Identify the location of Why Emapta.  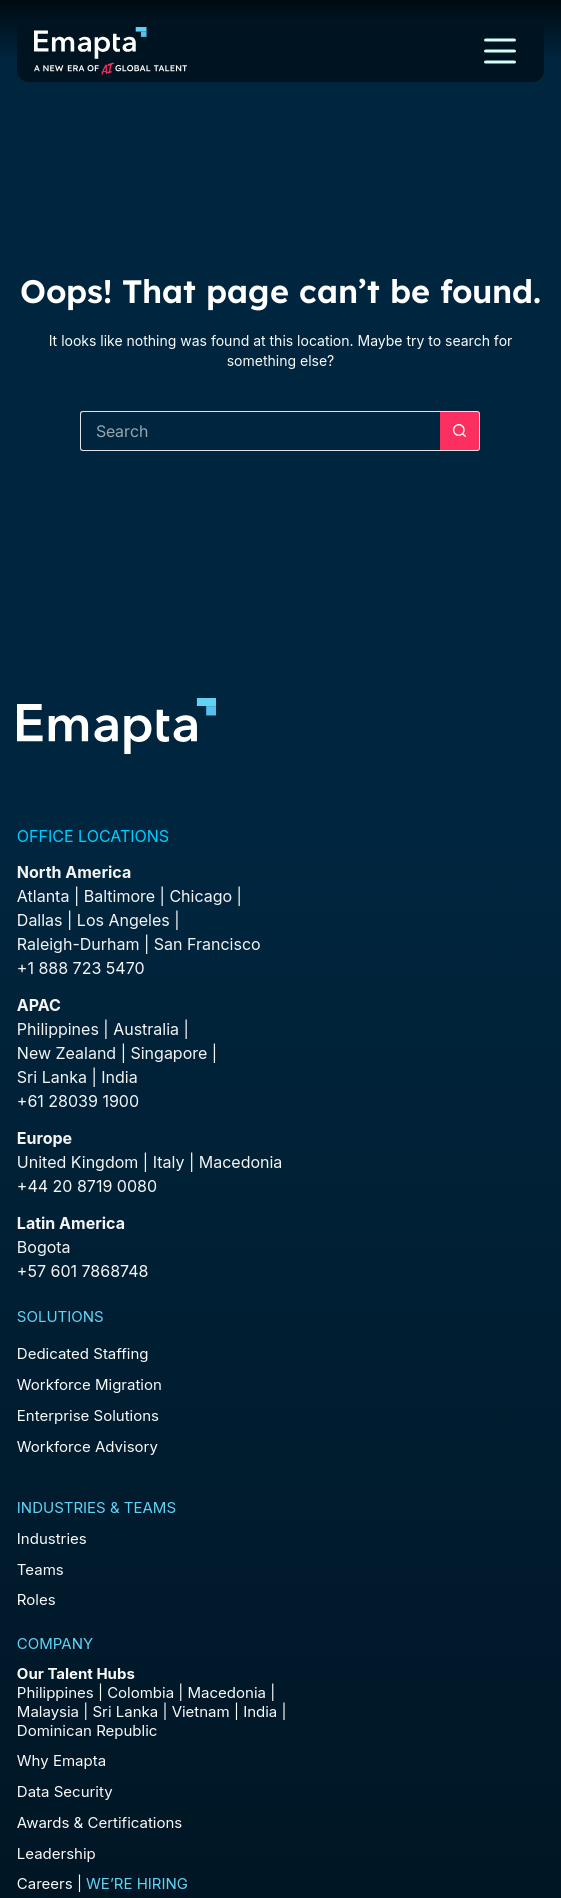
(61, 1760).